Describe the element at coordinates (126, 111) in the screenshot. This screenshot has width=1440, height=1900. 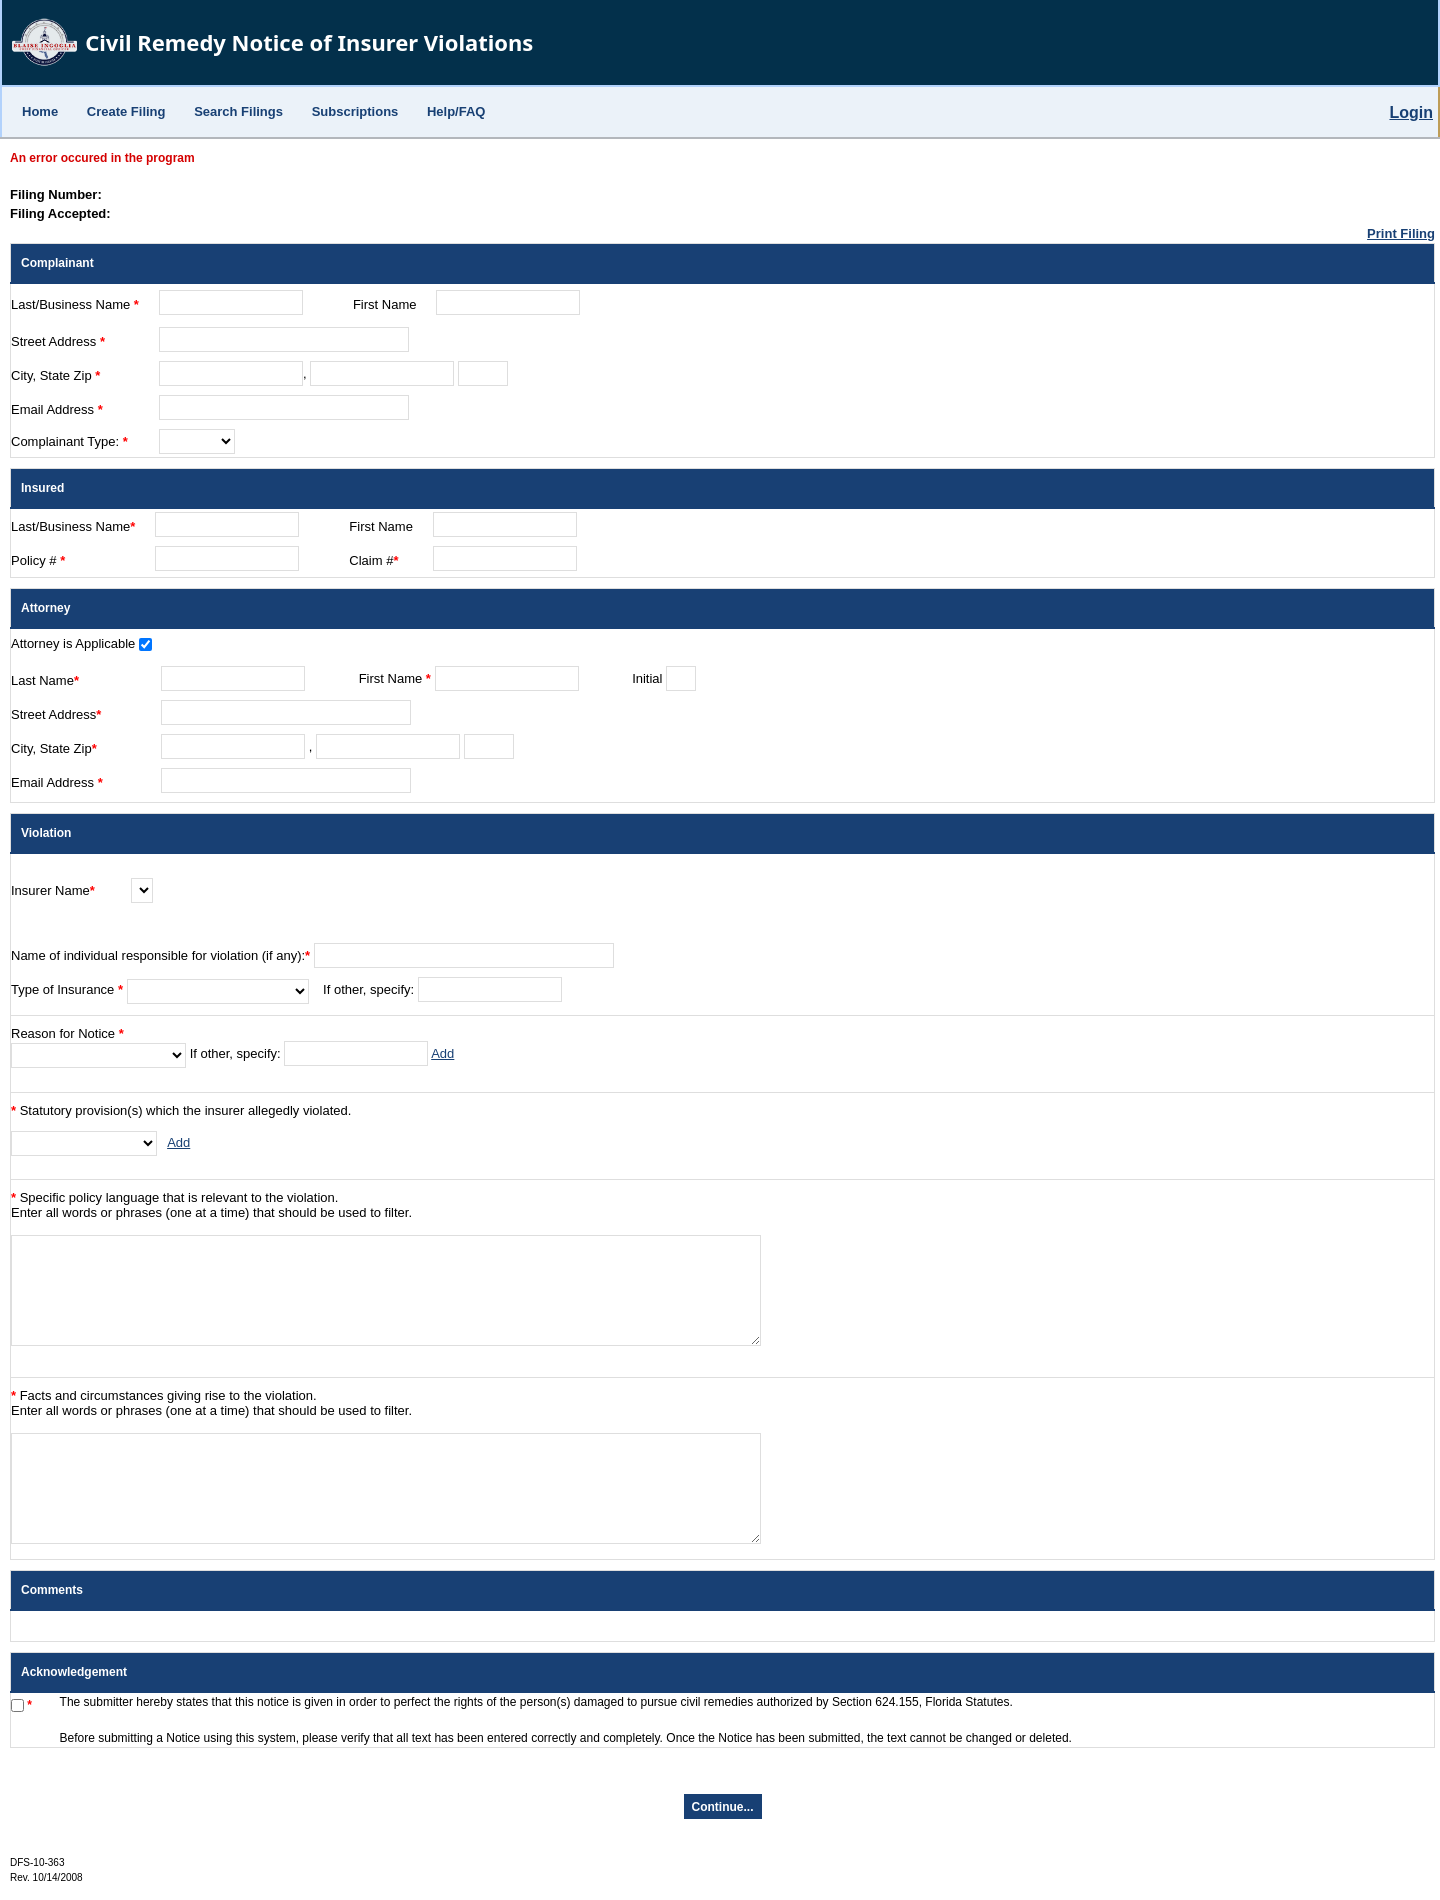
I see `Create Filing` at that location.